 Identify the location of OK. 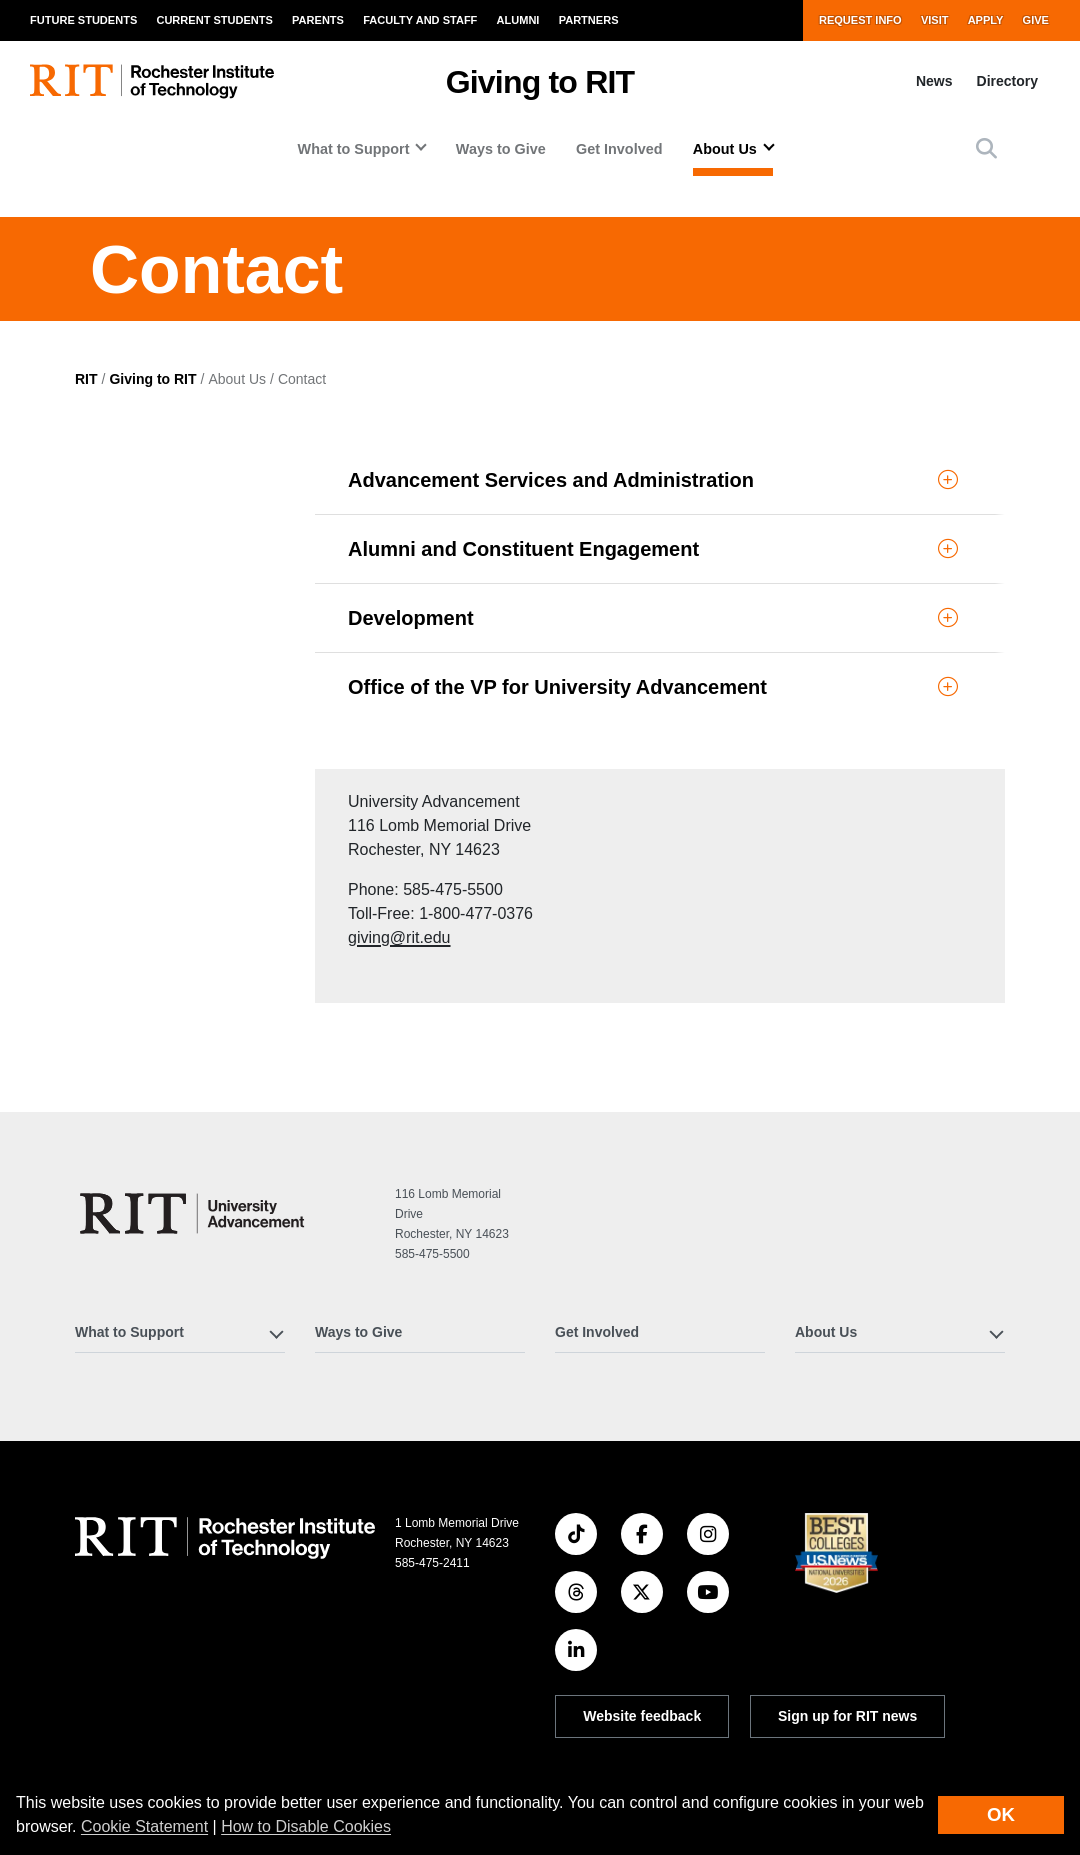
(1001, 1814).